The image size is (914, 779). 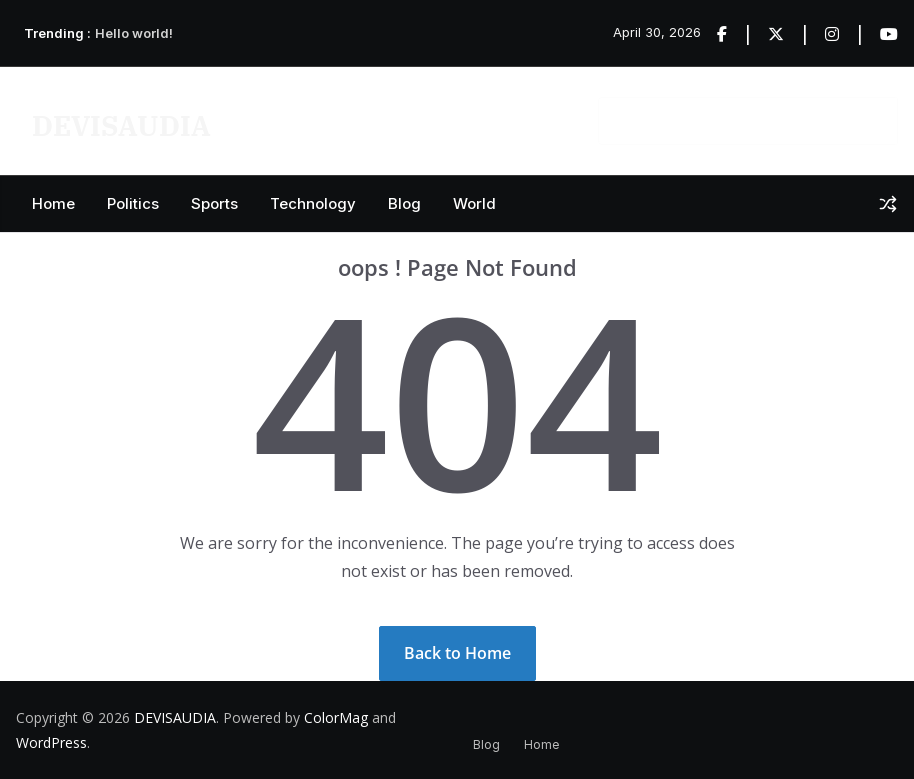 I want to click on Blog, so click(x=404, y=203).